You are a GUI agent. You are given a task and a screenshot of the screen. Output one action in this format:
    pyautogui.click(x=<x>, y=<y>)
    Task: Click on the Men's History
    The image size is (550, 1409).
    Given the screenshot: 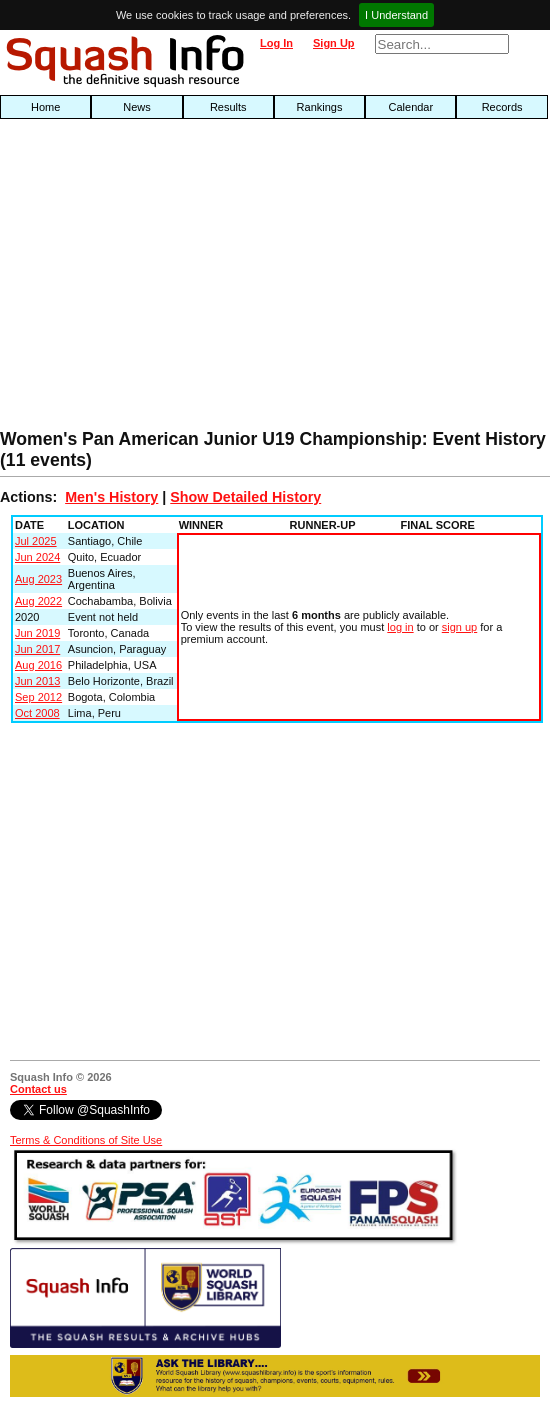 What is the action you would take?
    pyautogui.click(x=111, y=497)
    